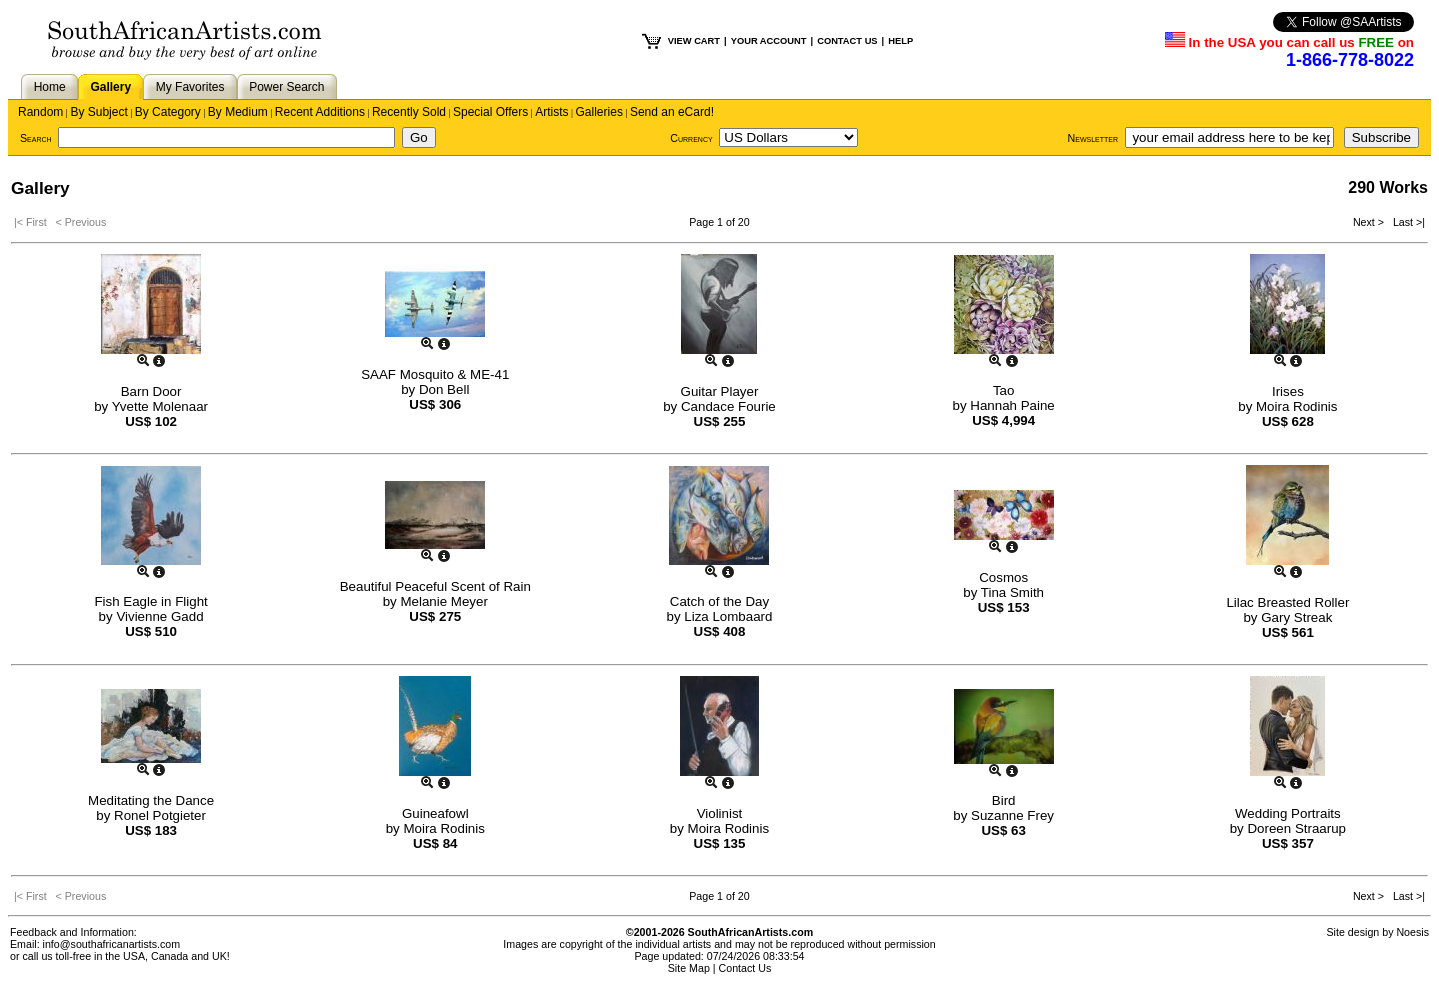  I want to click on Ronel Potgieter, so click(160, 815).